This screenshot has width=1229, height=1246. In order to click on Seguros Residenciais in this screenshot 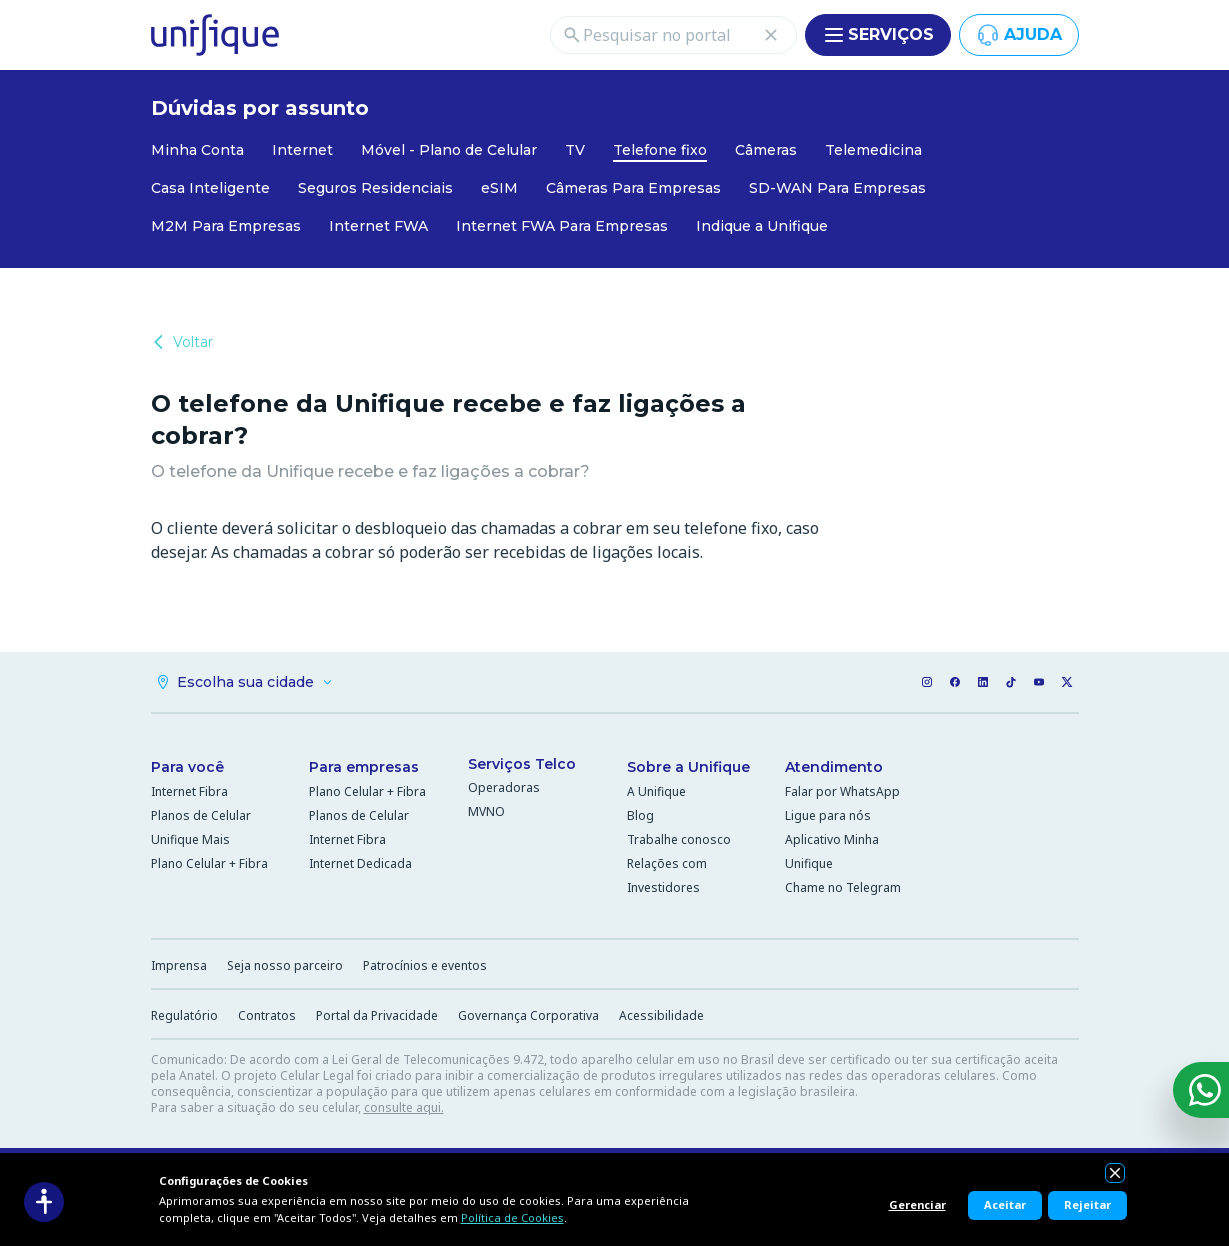, I will do `click(375, 188)`.